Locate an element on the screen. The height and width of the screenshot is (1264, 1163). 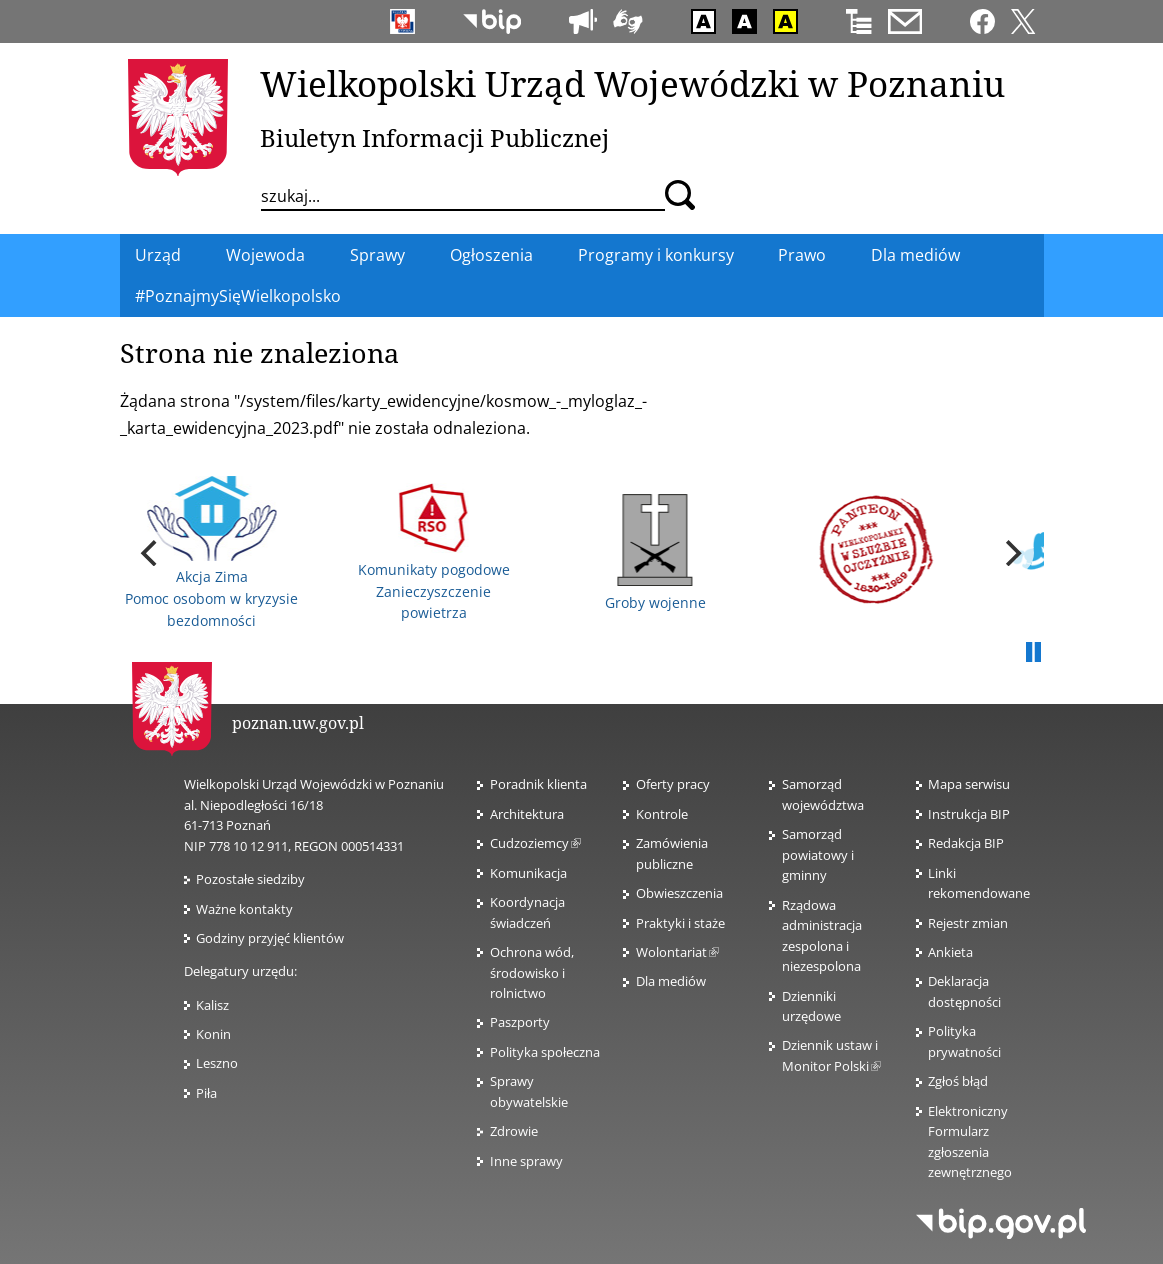
Komunikacja is located at coordinates (528, 873).